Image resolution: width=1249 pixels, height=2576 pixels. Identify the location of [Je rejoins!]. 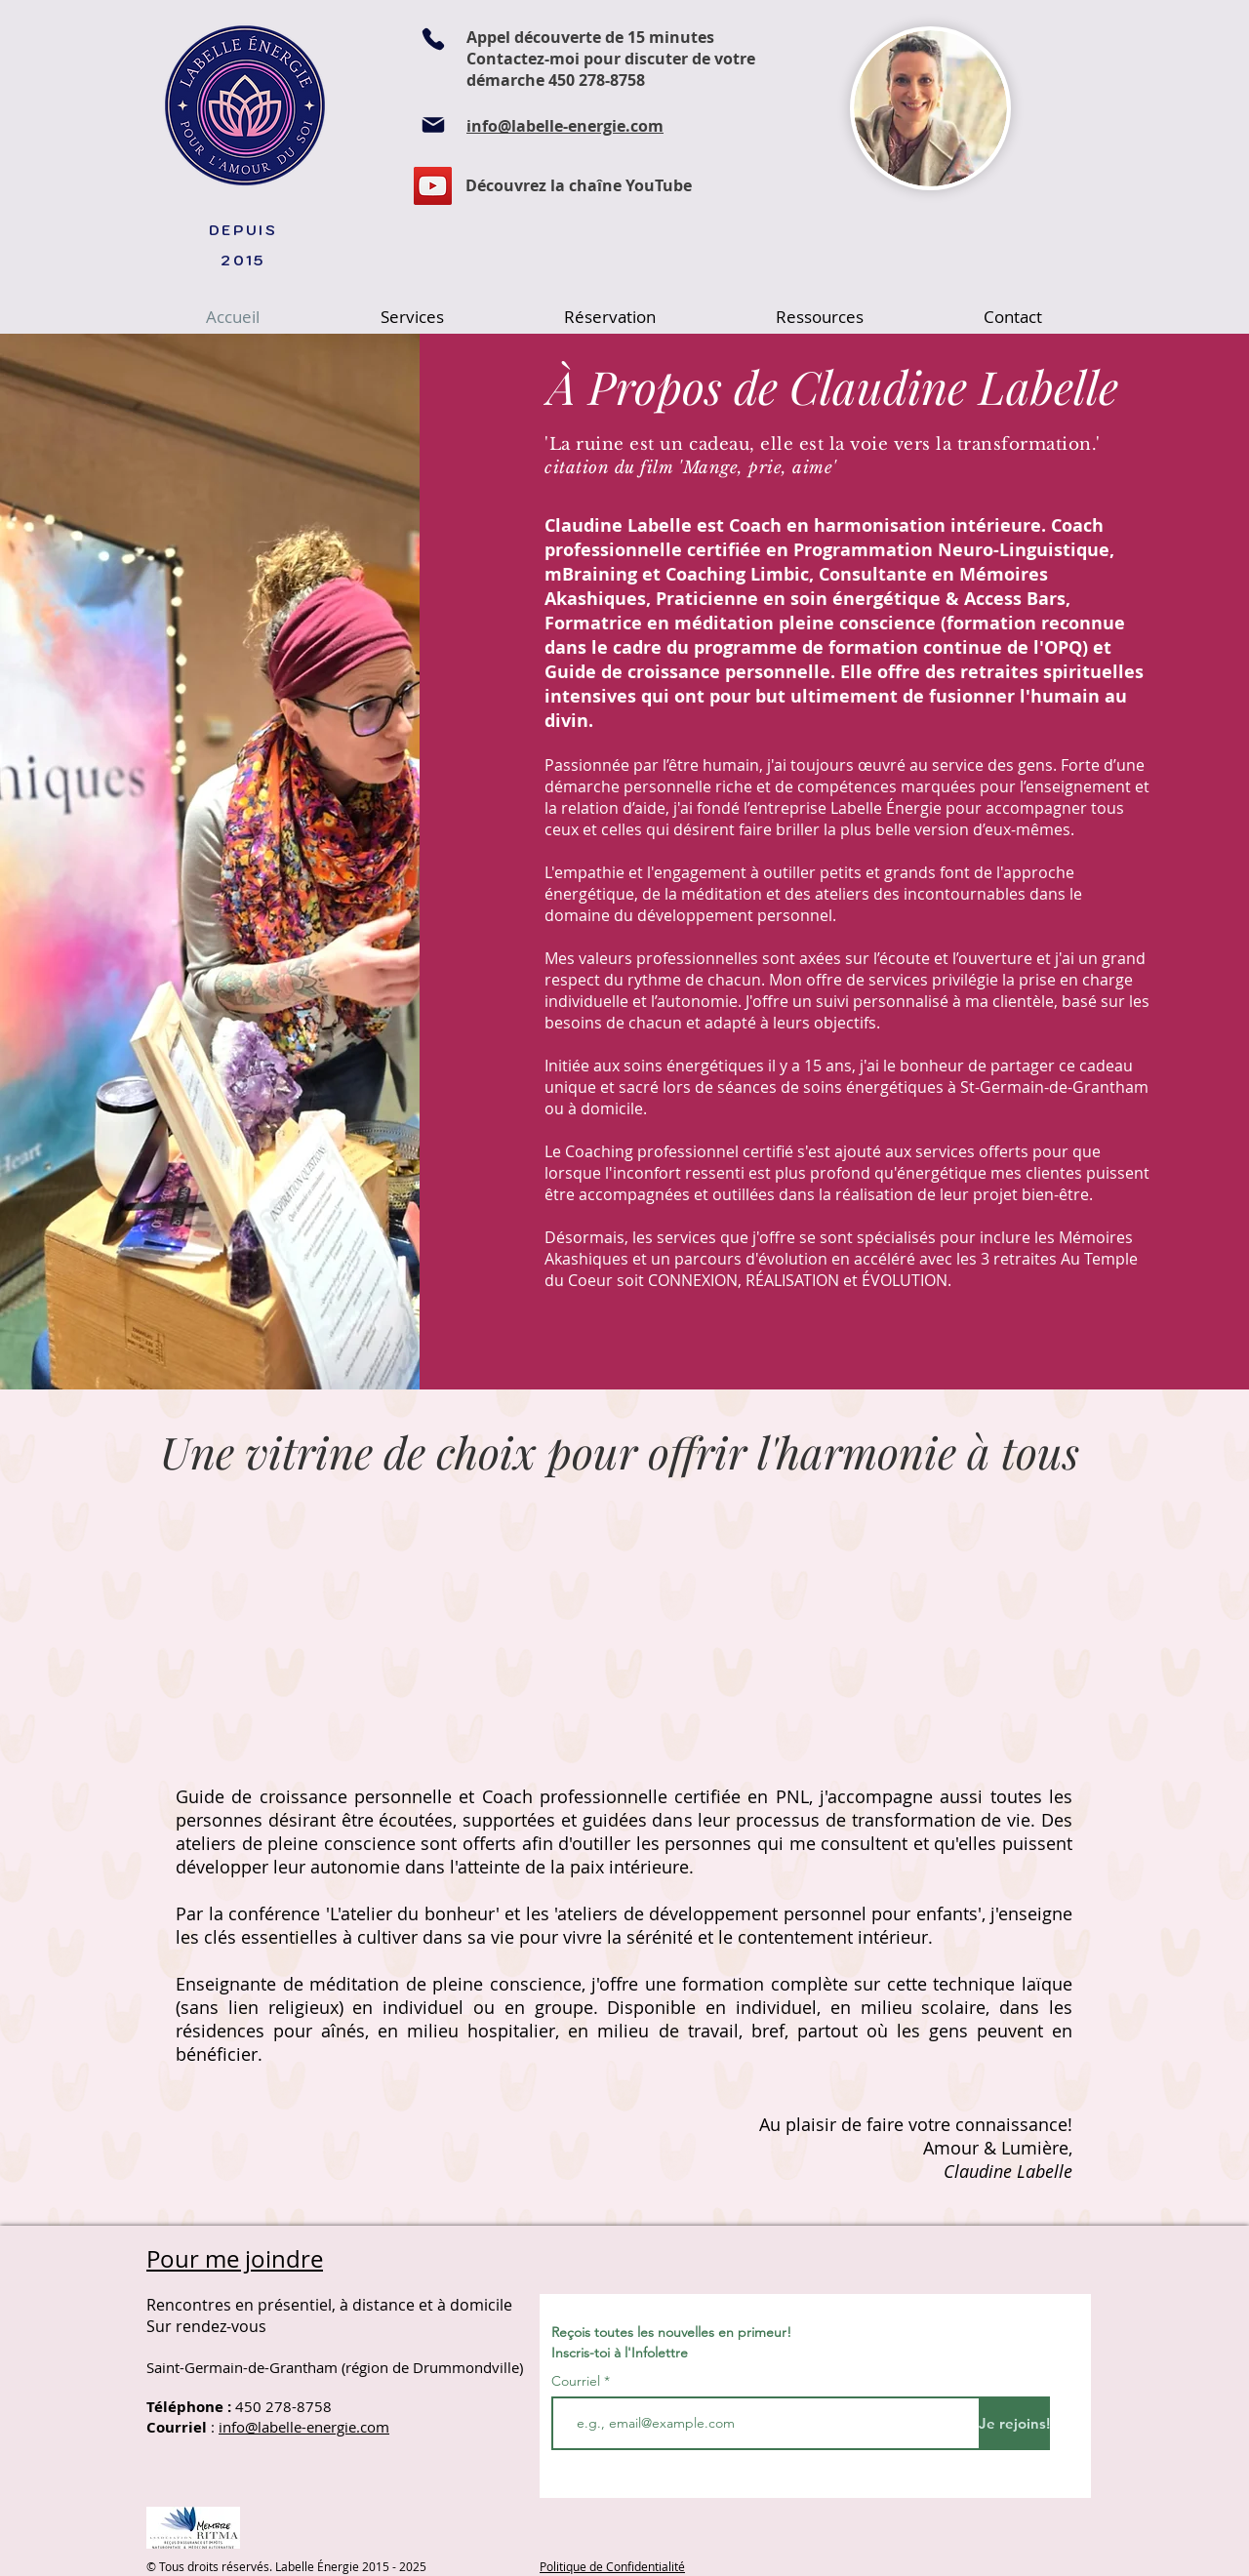
(1014, 2423).